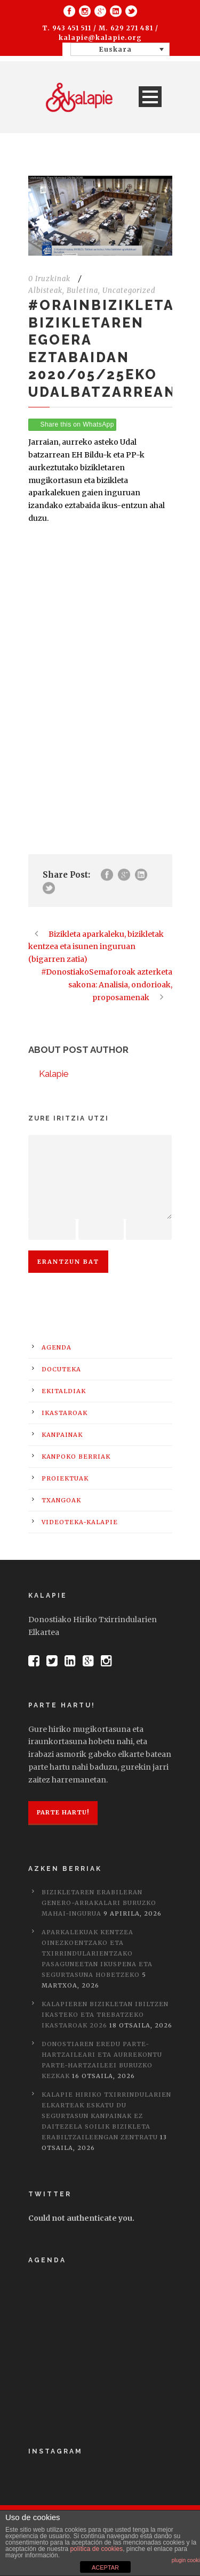  I want to click on Buletina, so click(82, 290).